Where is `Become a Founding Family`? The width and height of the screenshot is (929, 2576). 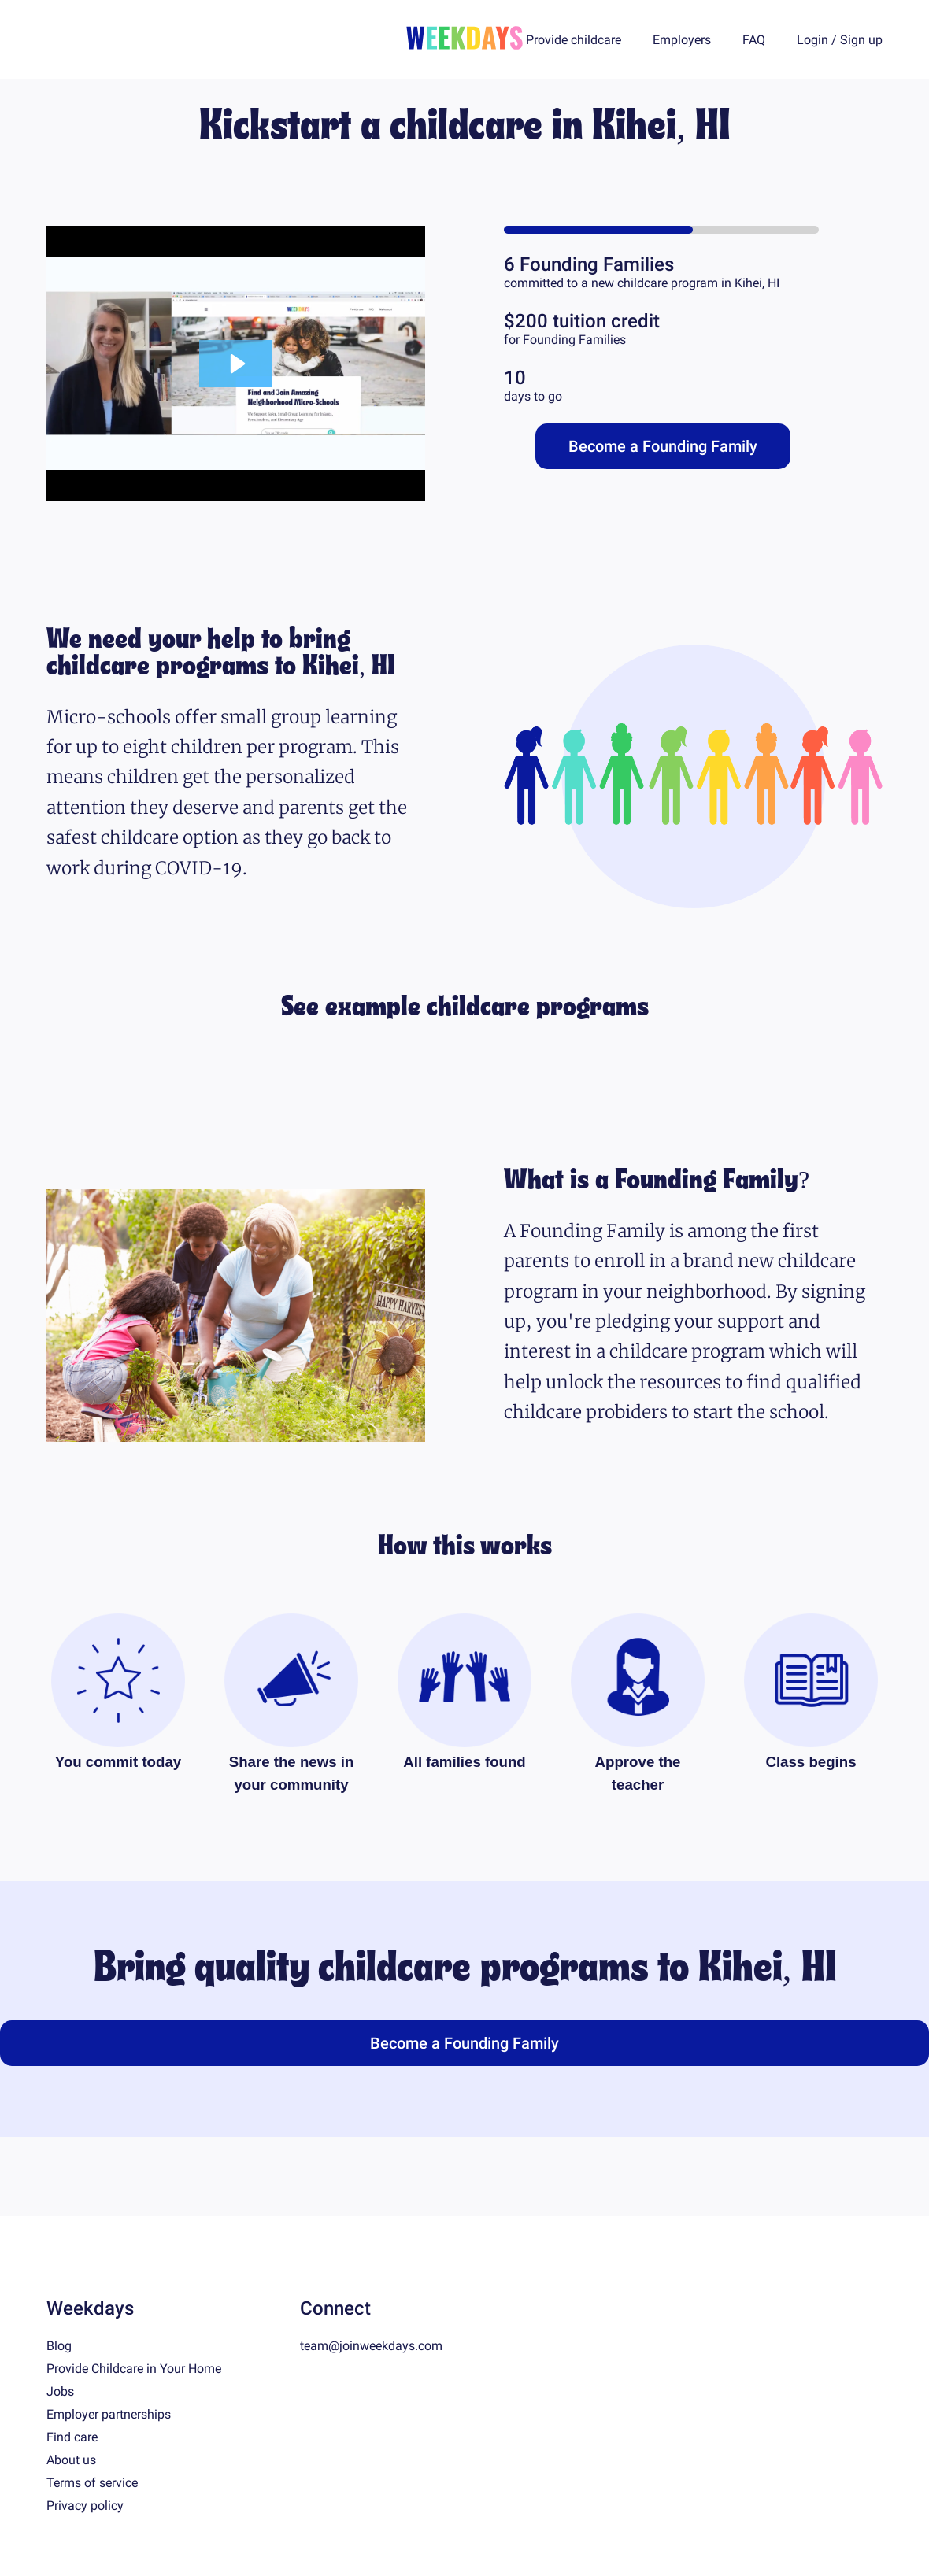
Become a Founding Family is located at coordinates (662, 446).